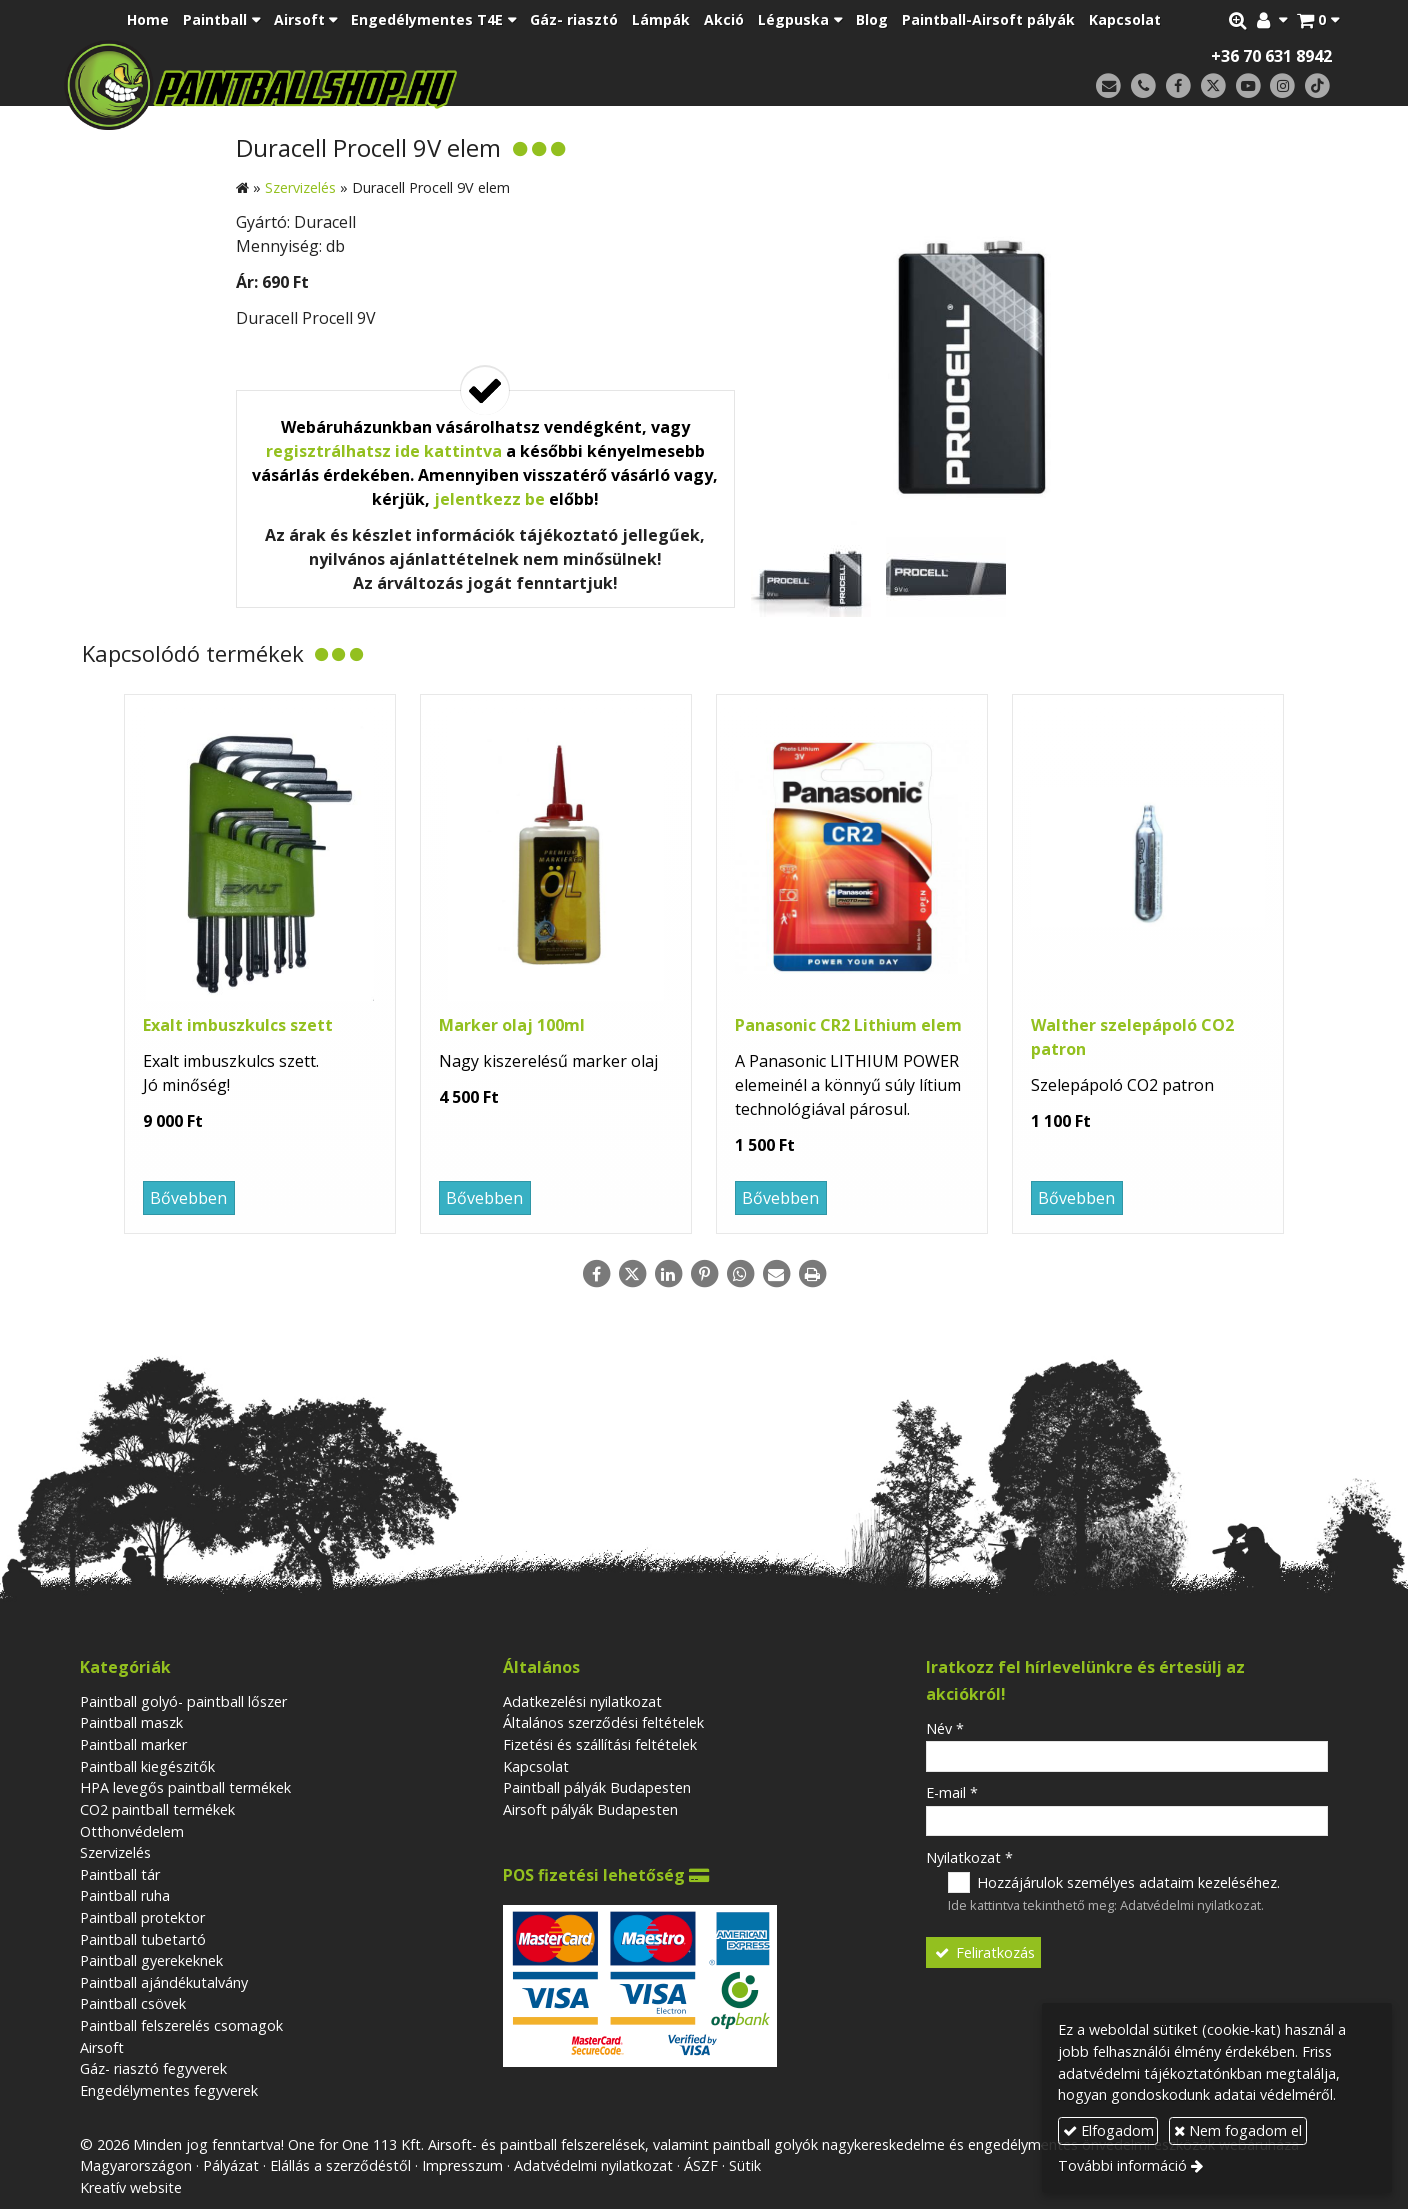 This screenshot has width=1408, height=2209. Describe the element at coordinates (384, 451) in the screenshot. I see `regisztrálhatsz ide kattintva` at that location.